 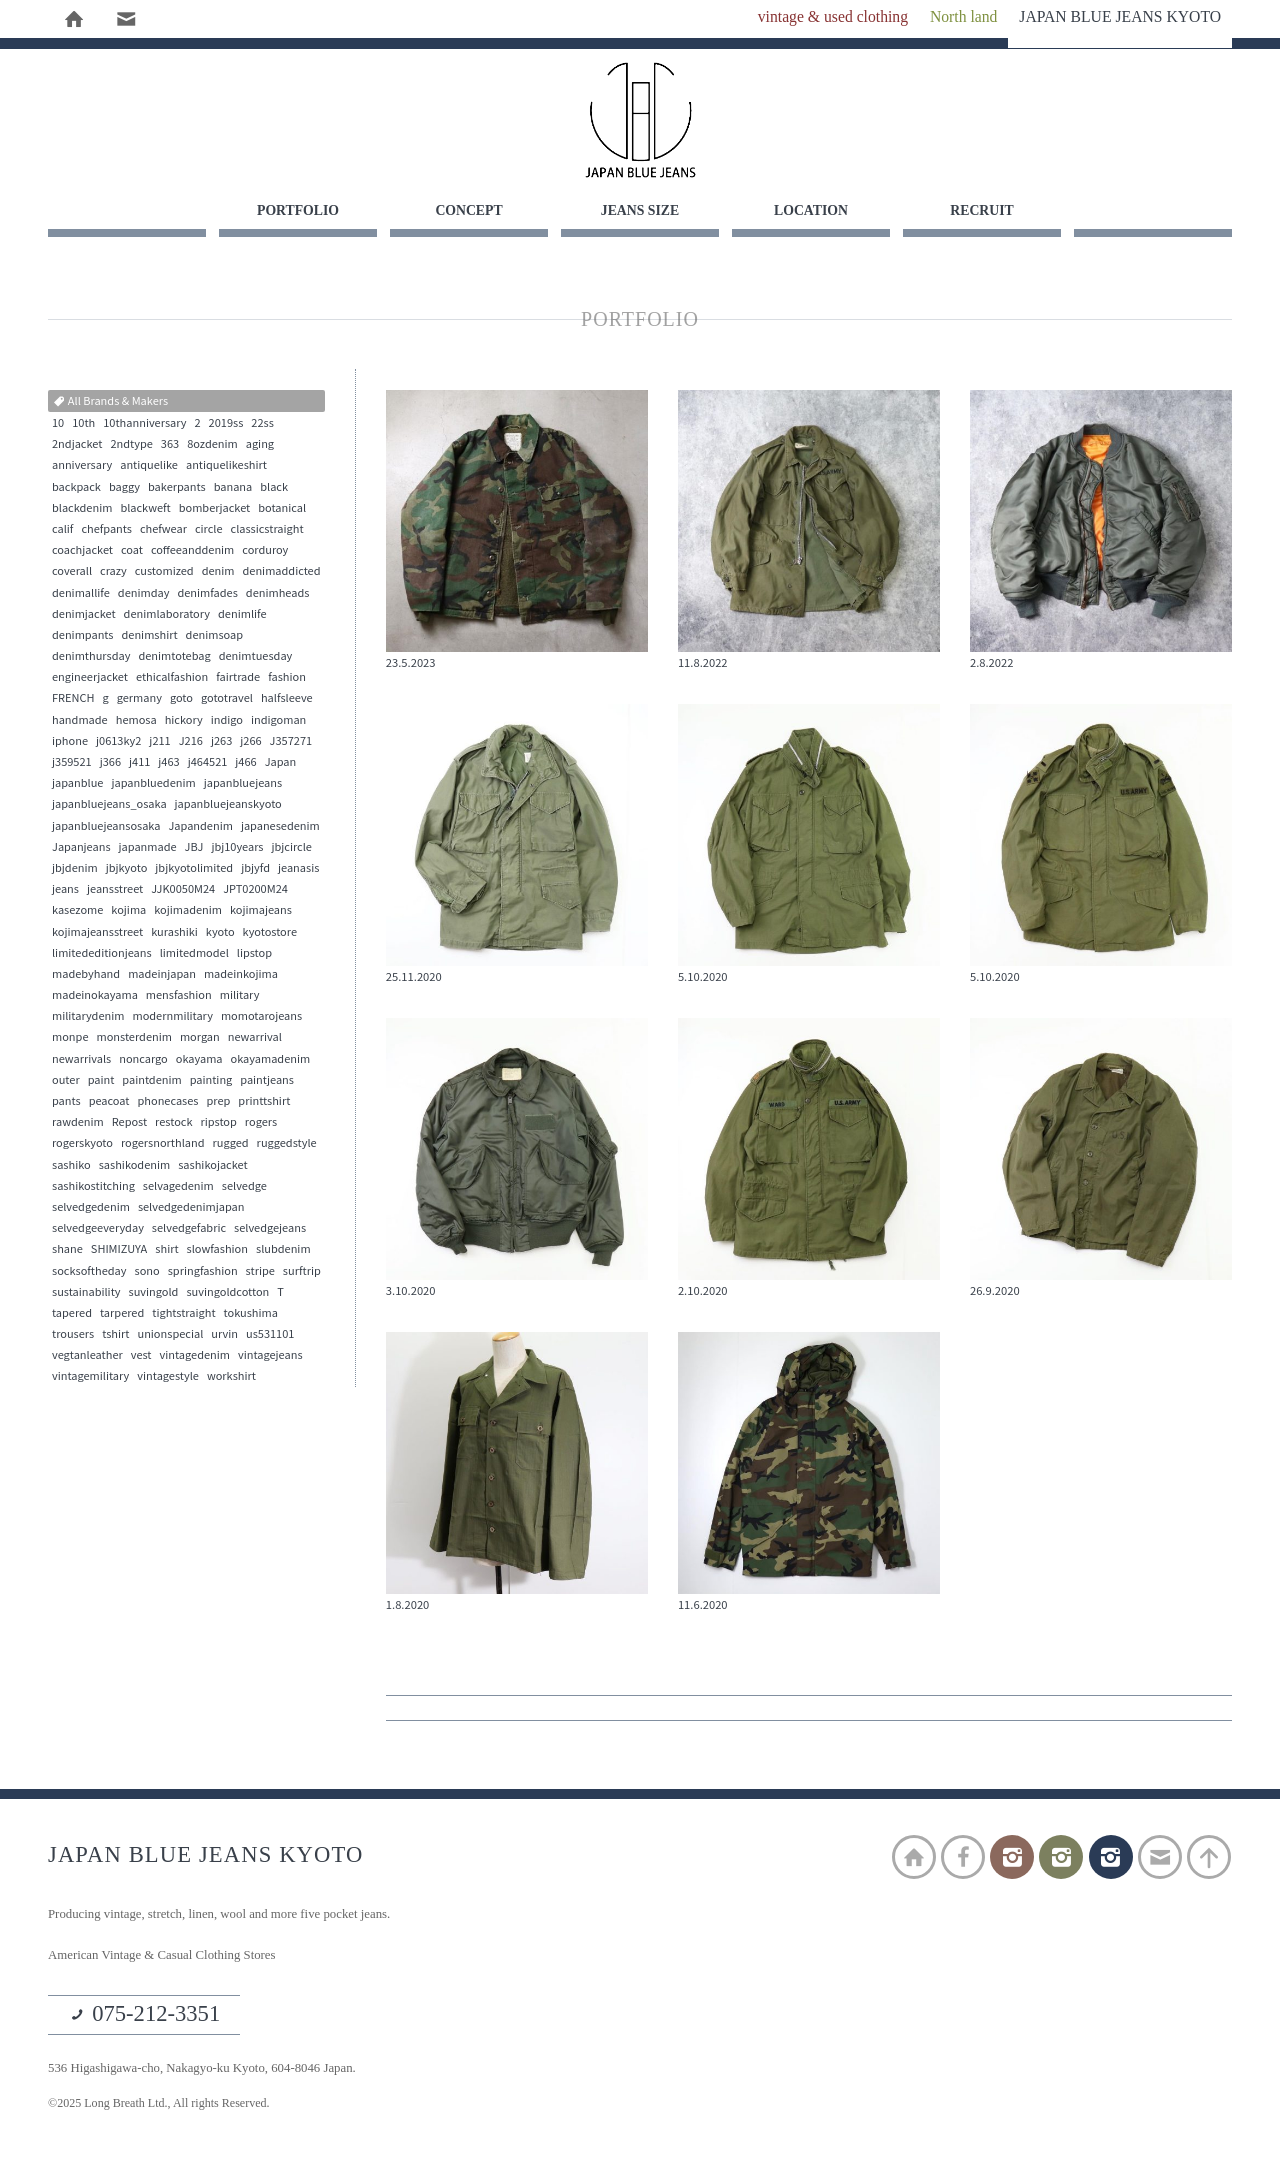 What do you see at coordinates (251, 1314) in the screenshot?
I see `tokushima` at bounding box center [251, 1314].